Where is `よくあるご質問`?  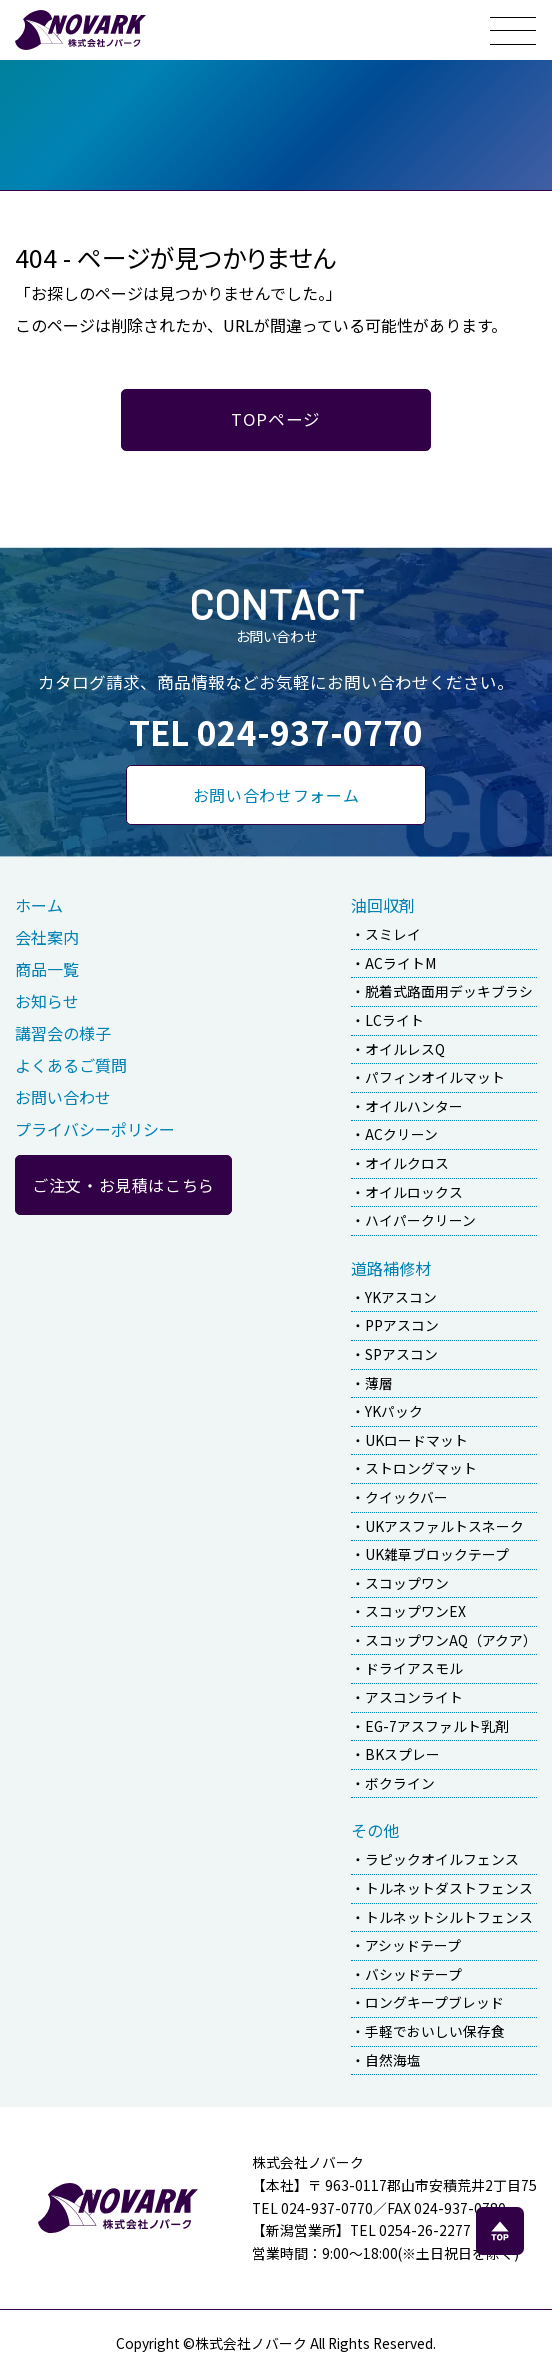 よくあるご質問 is located at coordinates (71, 1065).